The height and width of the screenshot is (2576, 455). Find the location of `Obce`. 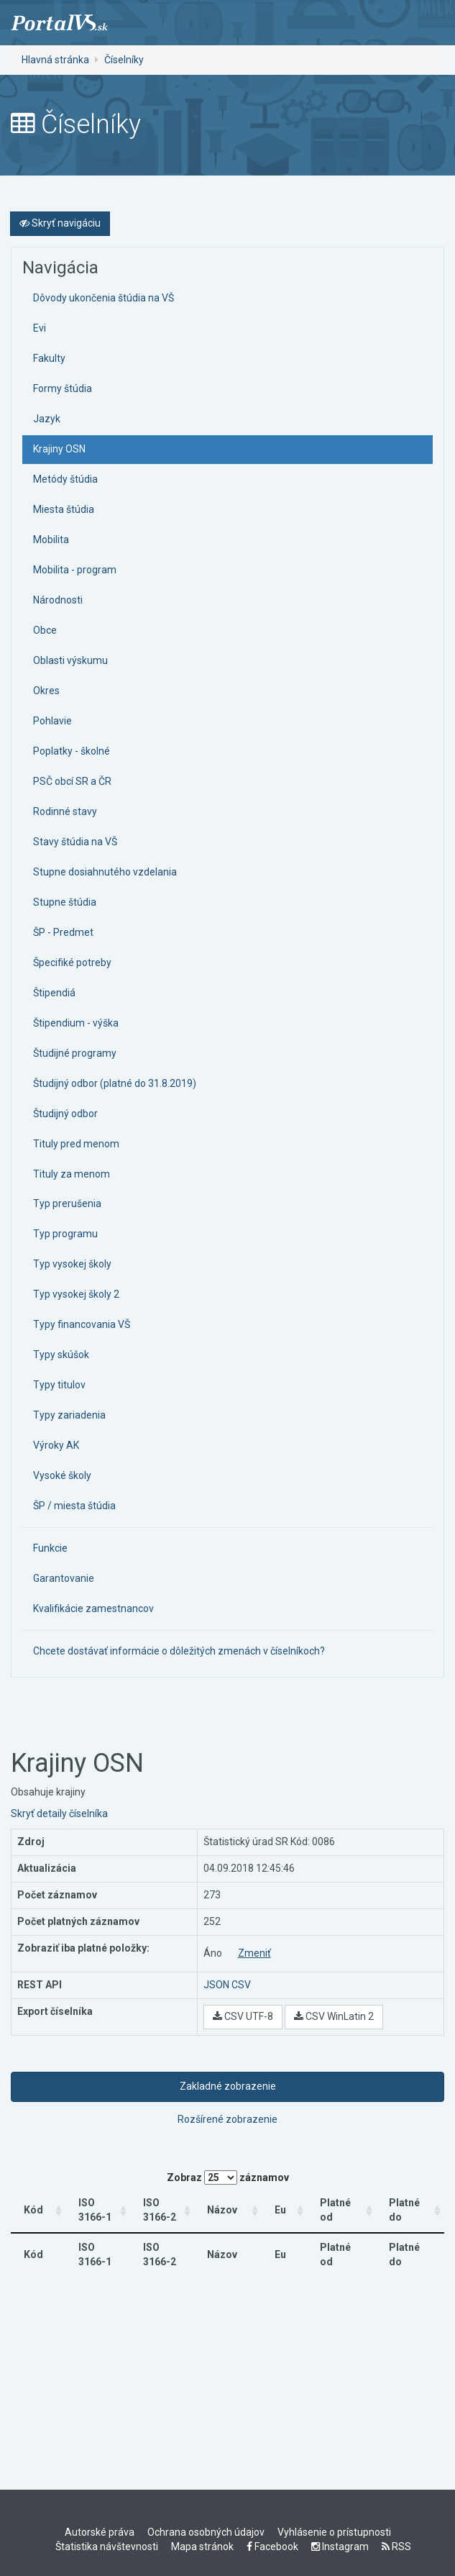

Obce is located at coordinates (45, 630).